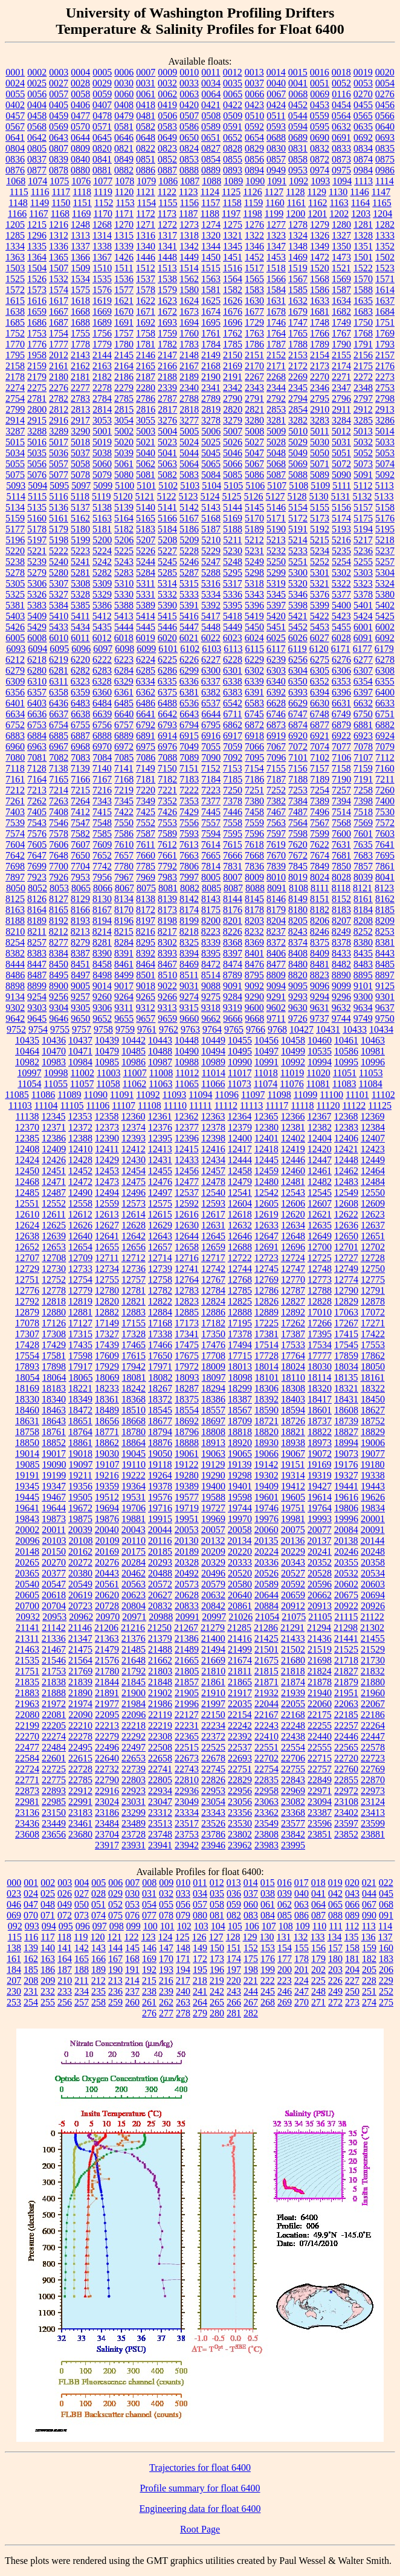 The height and width of the screenshot is (2576, 400). I want to click on 5236, so click(363, 551).